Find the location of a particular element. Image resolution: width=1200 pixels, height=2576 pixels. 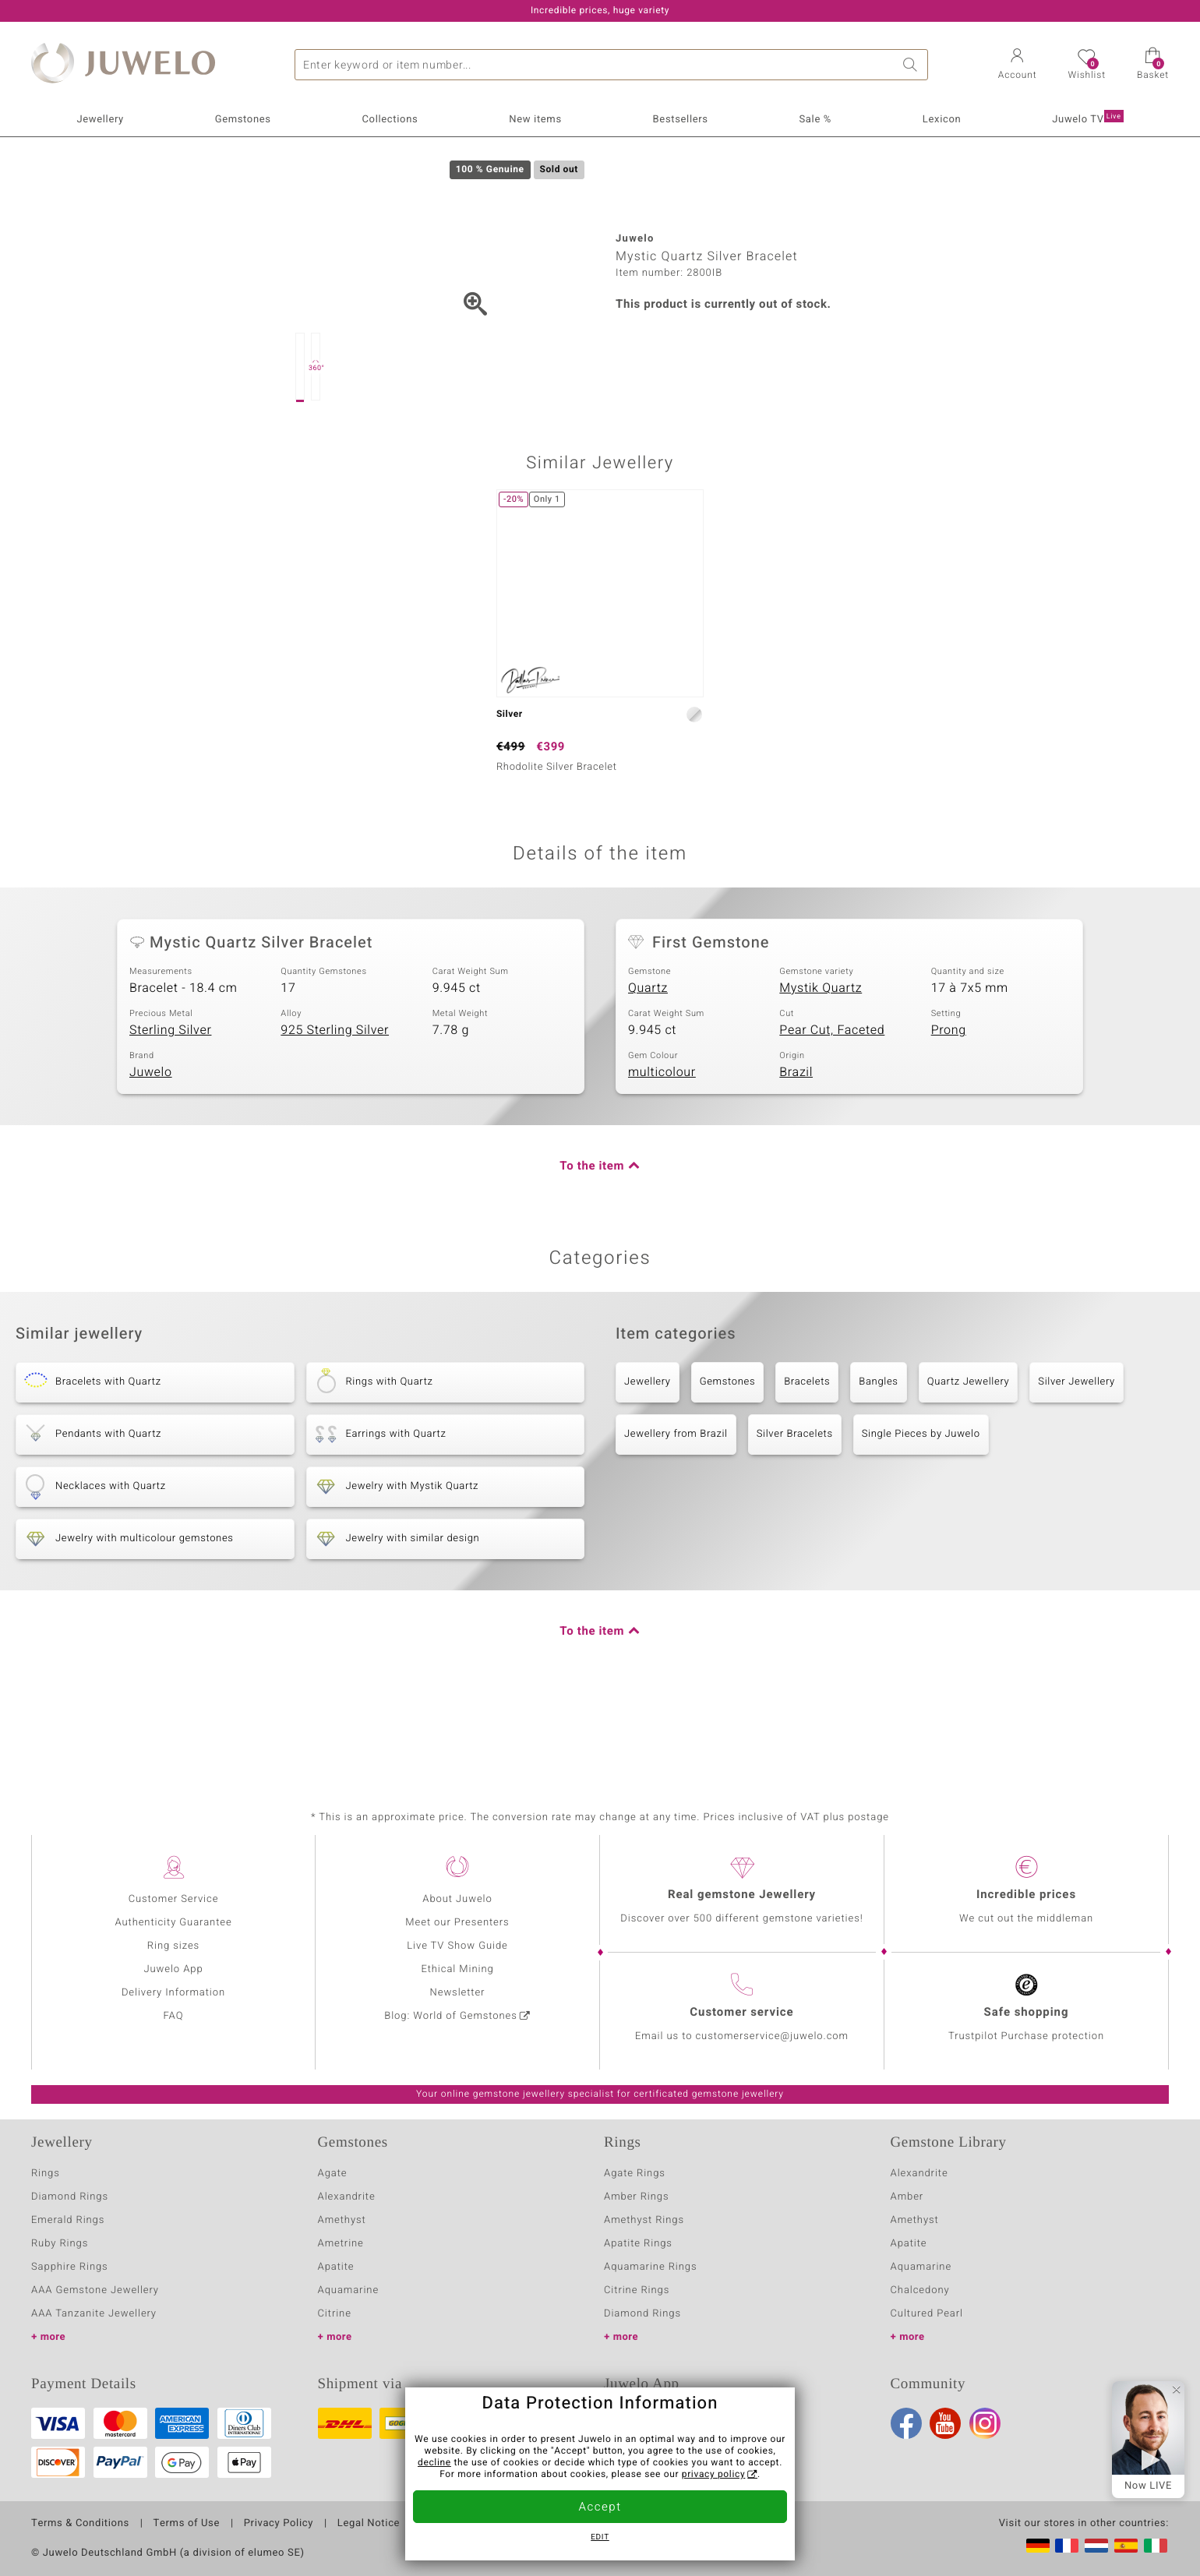

Ethical Mining is located at coordinates (457, 1969).